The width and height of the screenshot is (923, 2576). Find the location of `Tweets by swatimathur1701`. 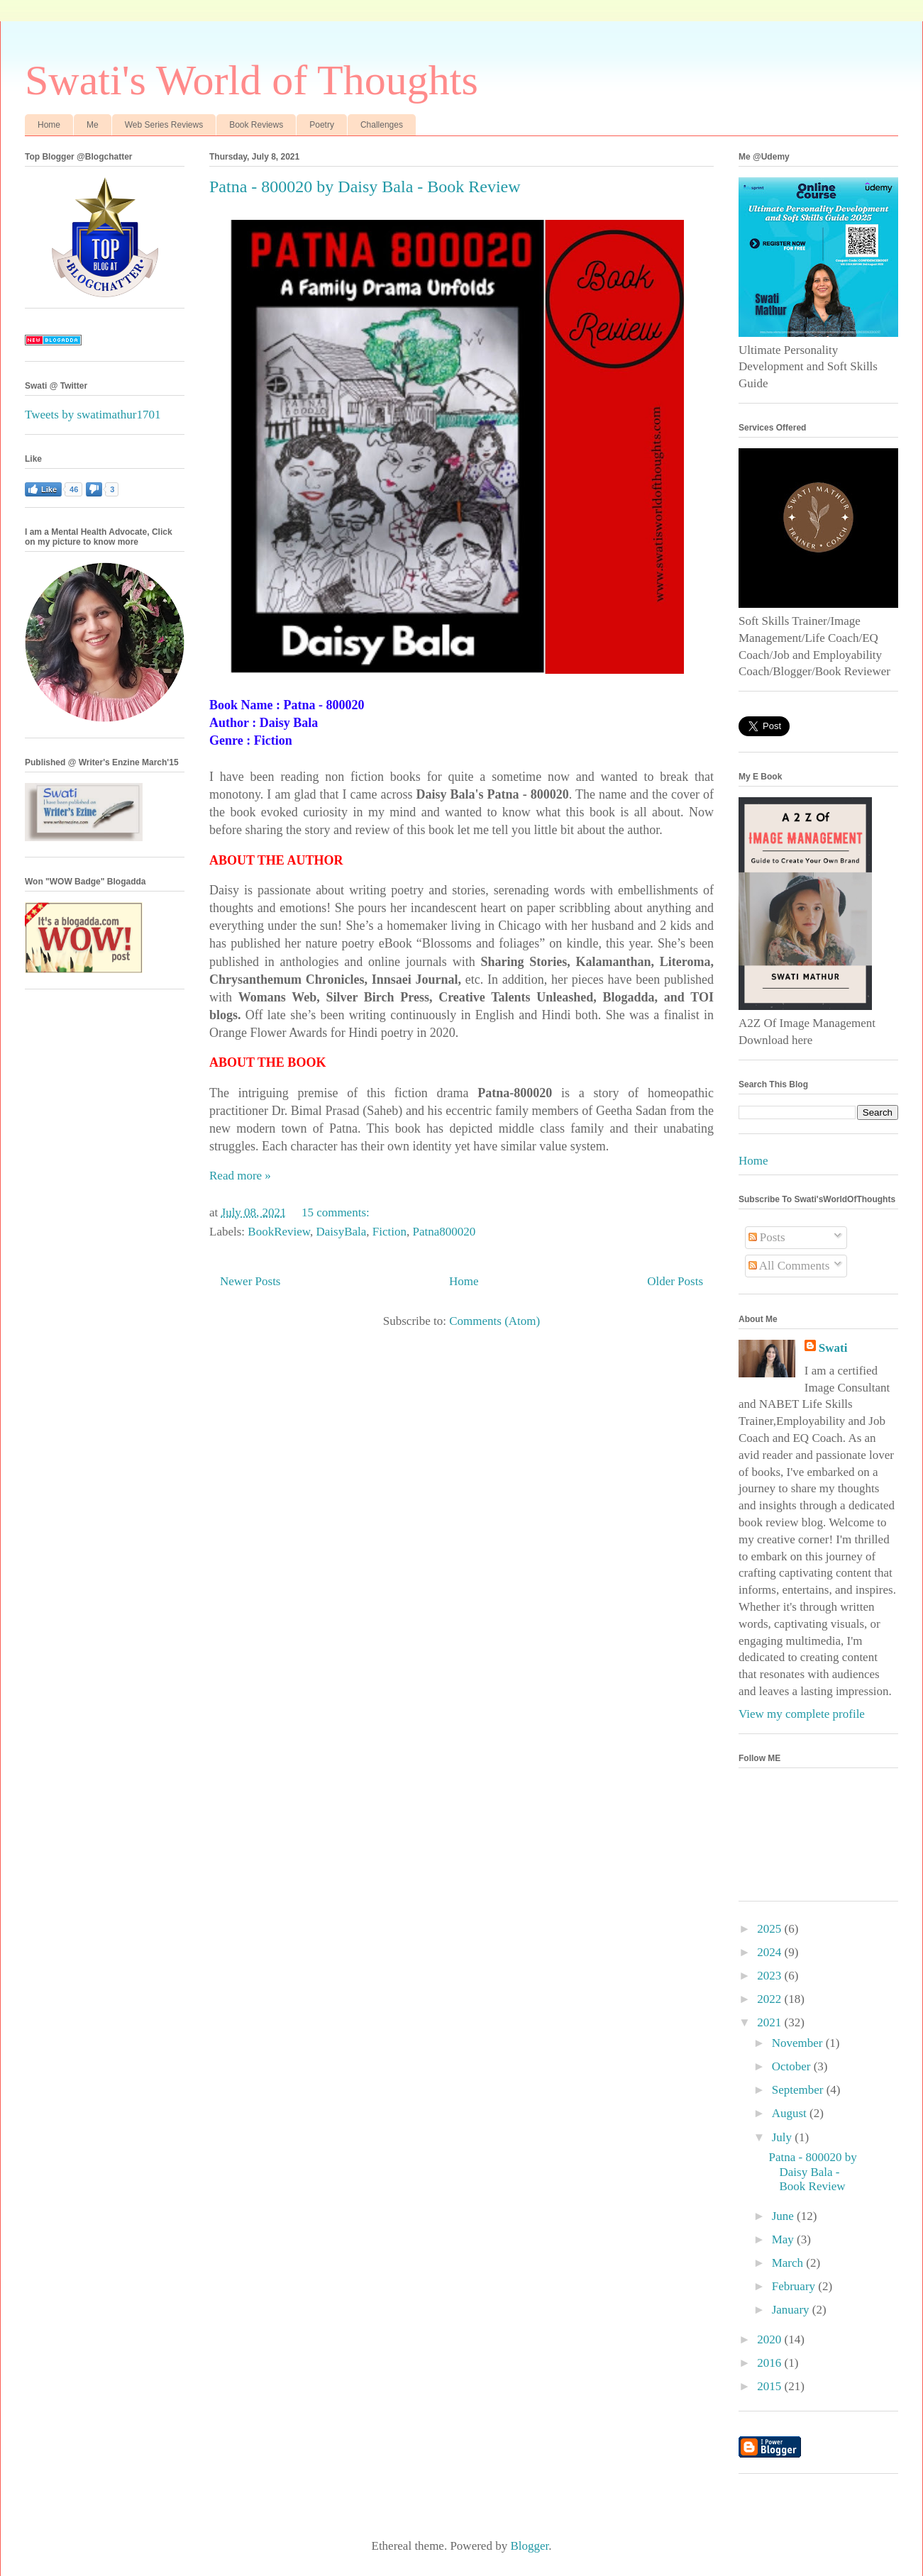

Tweets by swatimathur1701 is located at coordinates (92, 414).